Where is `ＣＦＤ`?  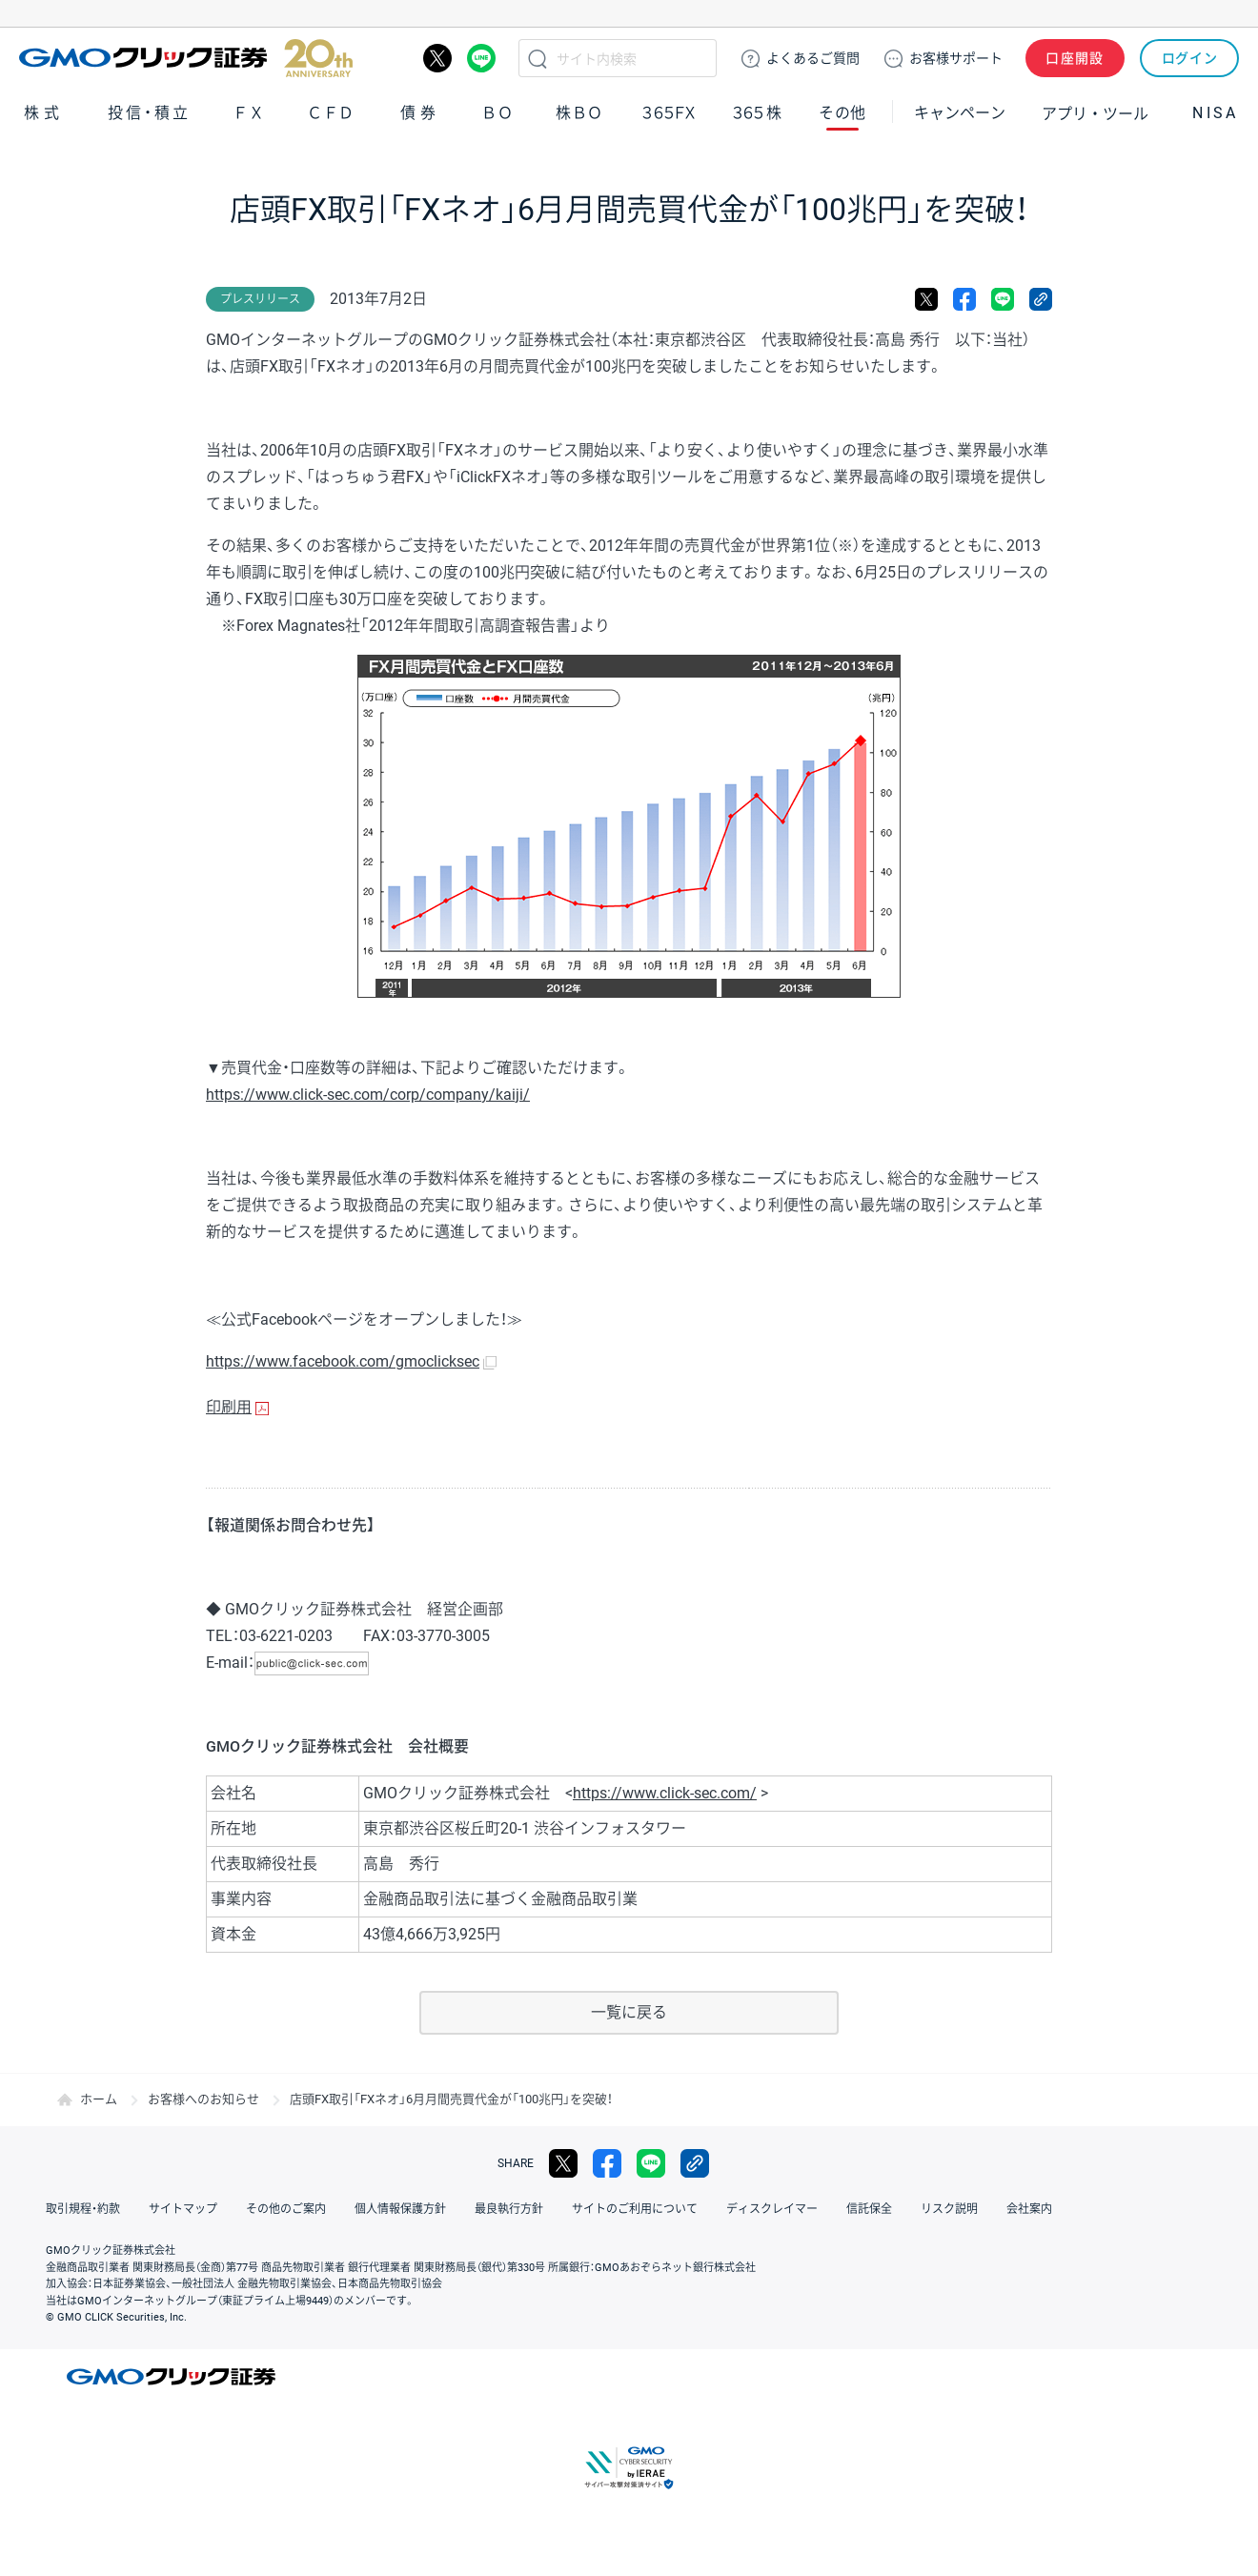
ＣＦＤ is located at coordinates (331, 113).